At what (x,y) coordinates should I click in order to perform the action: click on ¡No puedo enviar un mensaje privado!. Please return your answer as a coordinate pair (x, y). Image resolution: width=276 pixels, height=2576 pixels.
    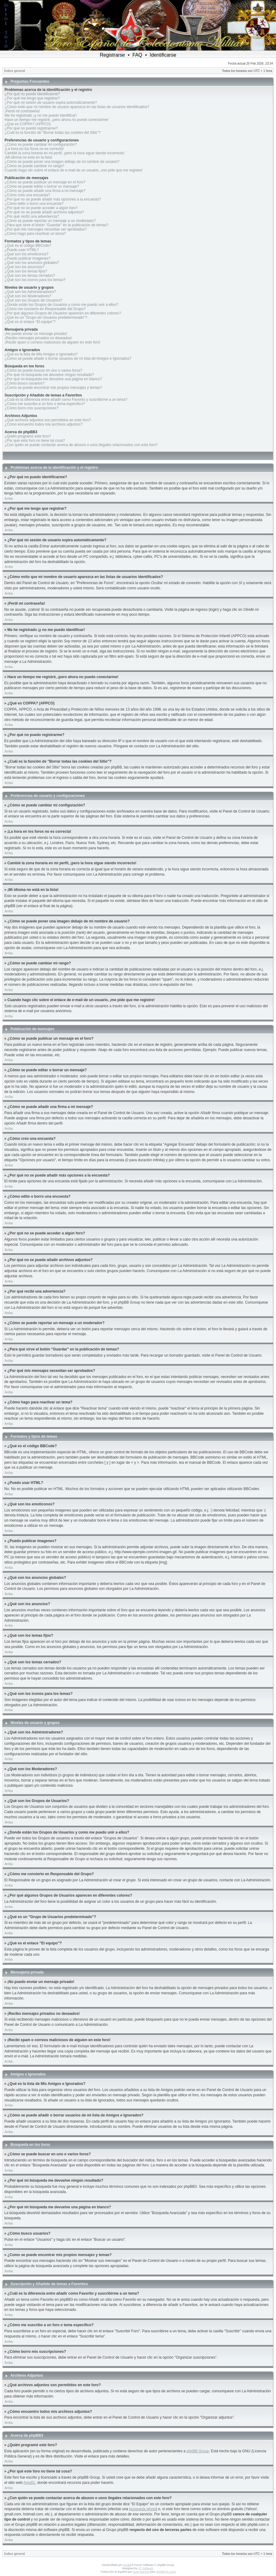
    Looking at the image, I should click on (36, 334).